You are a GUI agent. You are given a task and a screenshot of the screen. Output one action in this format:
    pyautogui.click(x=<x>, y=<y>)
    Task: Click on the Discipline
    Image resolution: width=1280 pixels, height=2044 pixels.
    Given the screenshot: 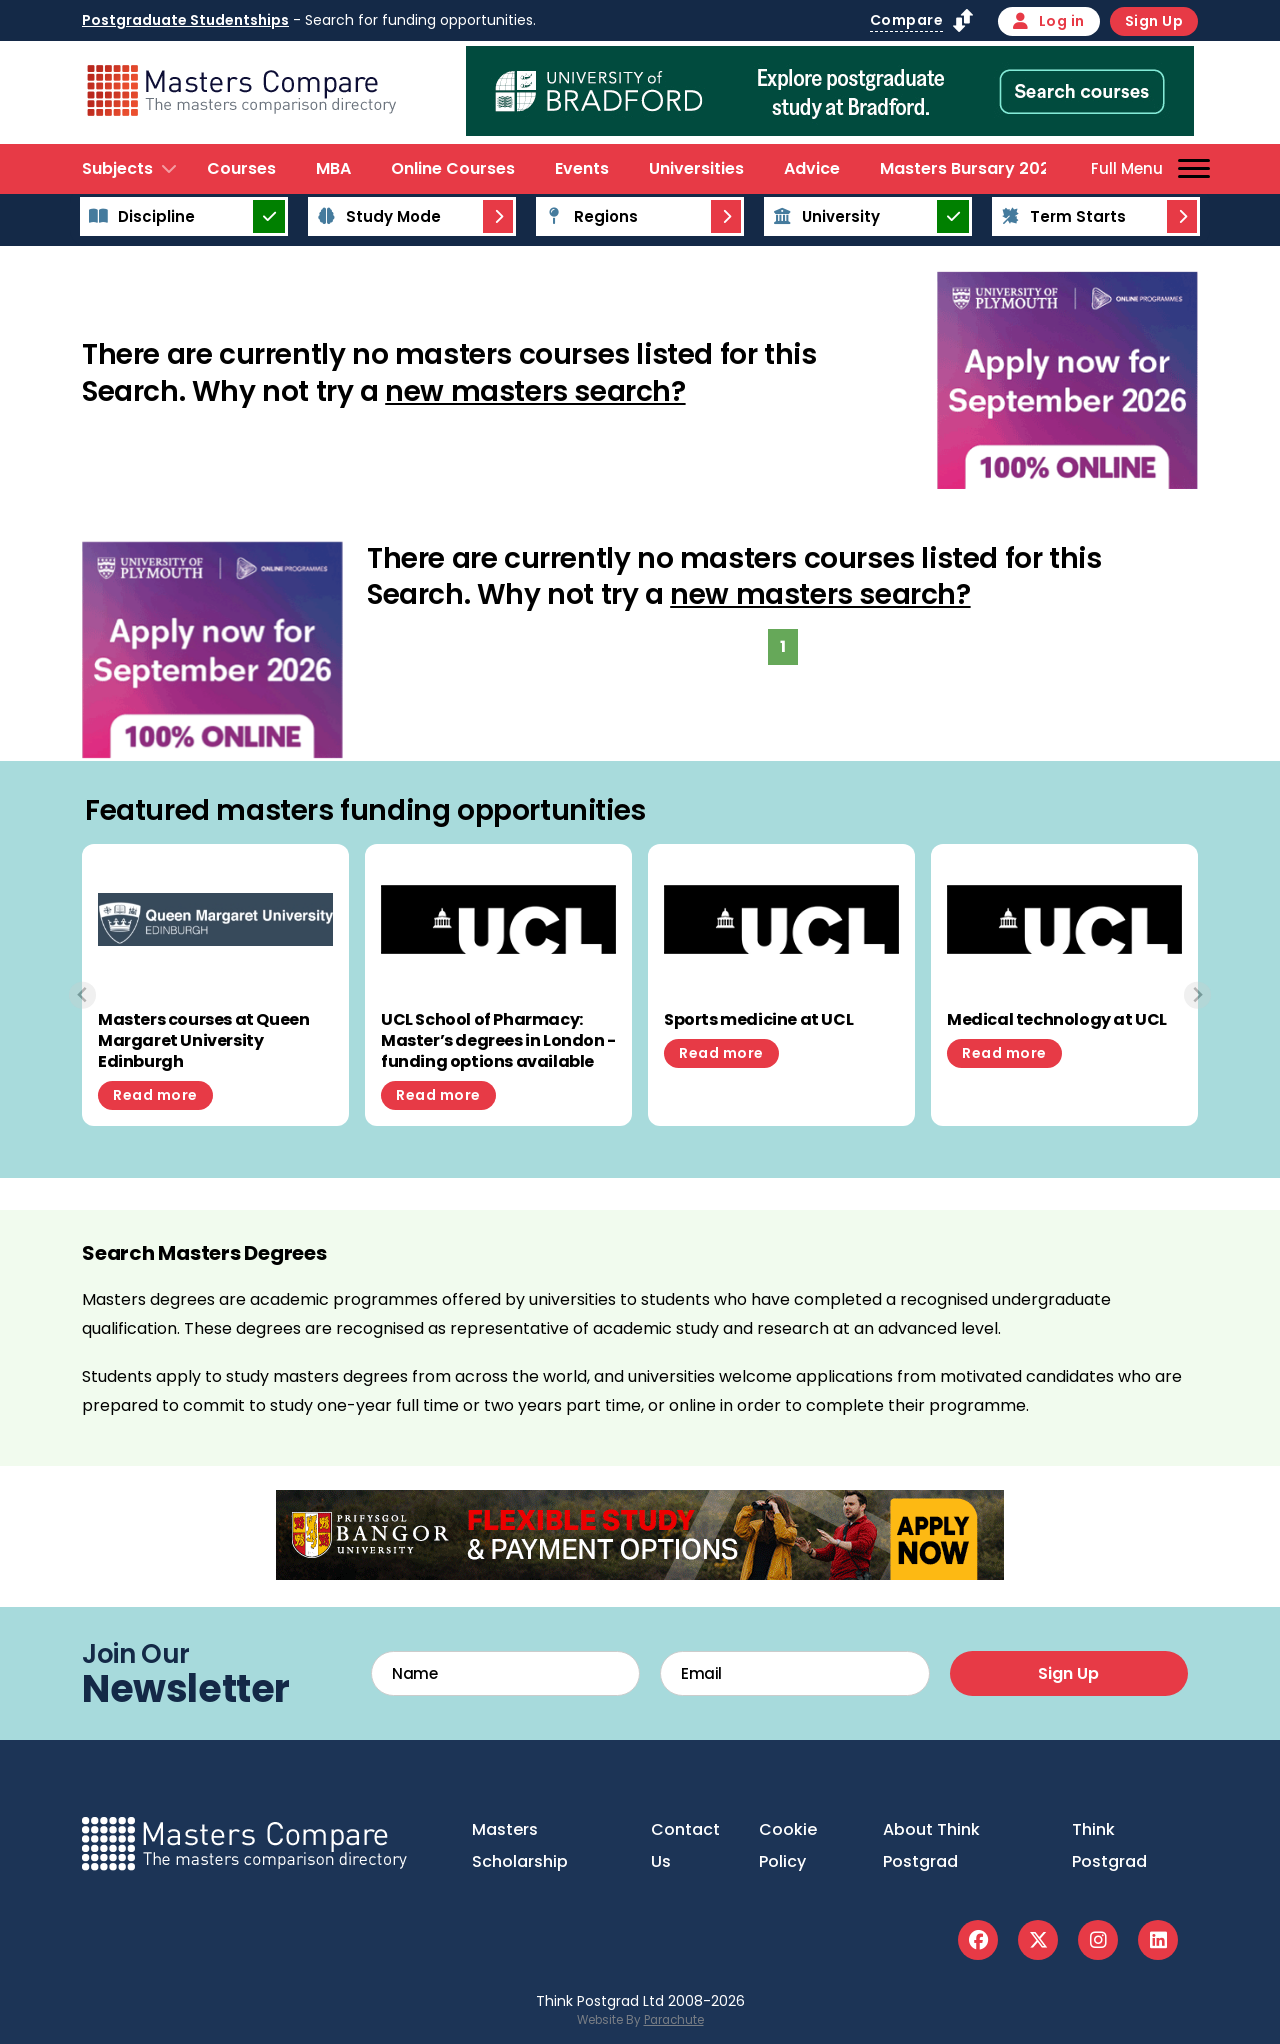 What is the action you would take?
    pyautogui.click(x=139, y=216)
    